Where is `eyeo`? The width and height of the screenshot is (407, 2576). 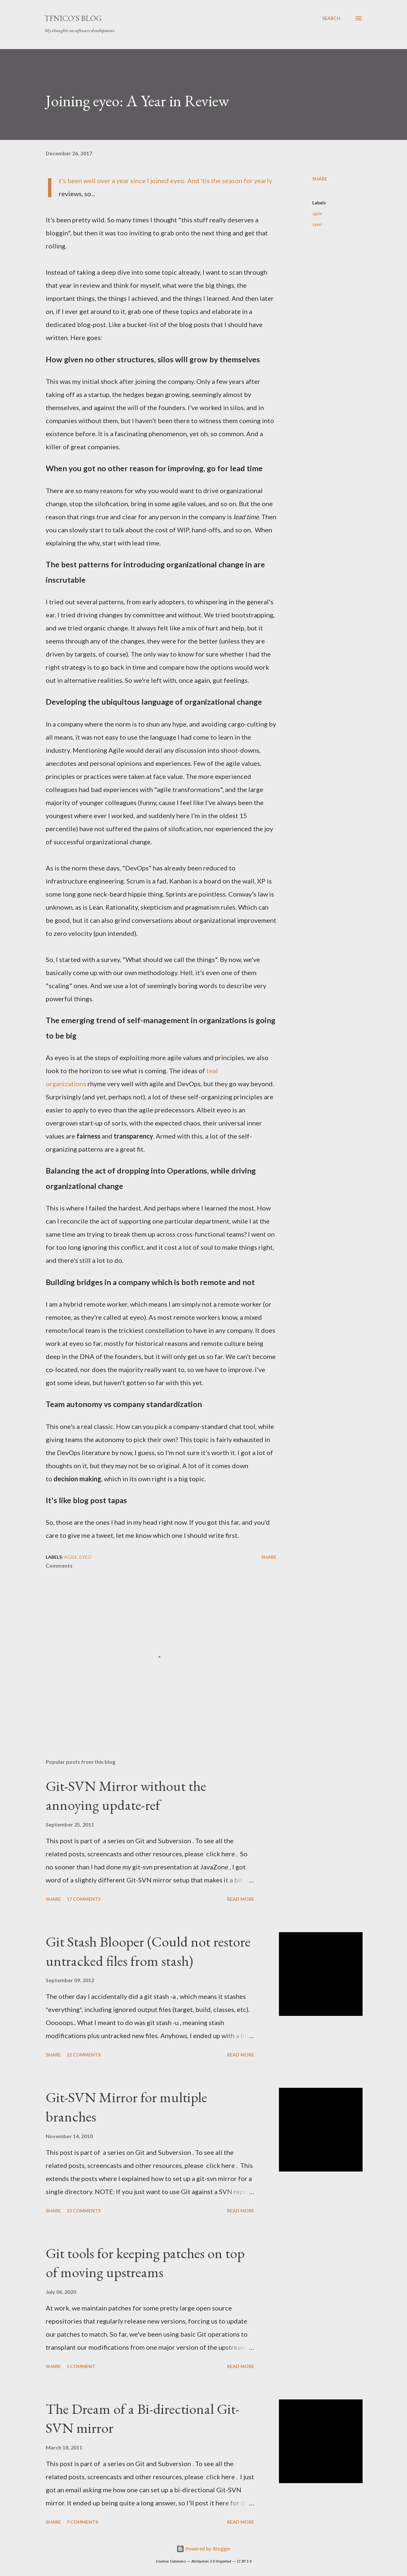 eyeo is located at coordinates (317, 224).